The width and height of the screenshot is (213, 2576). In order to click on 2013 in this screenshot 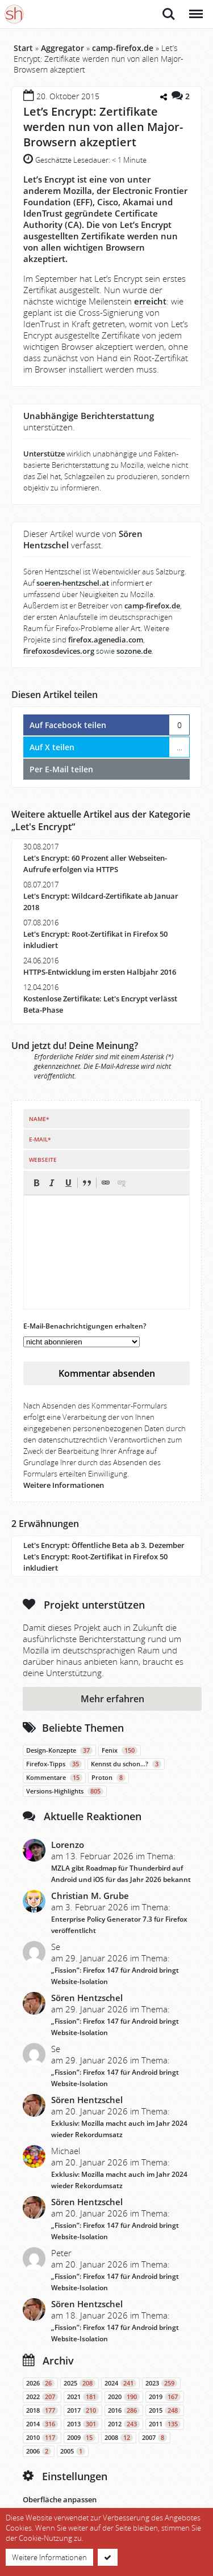, I will do `click(83, 2424)`.